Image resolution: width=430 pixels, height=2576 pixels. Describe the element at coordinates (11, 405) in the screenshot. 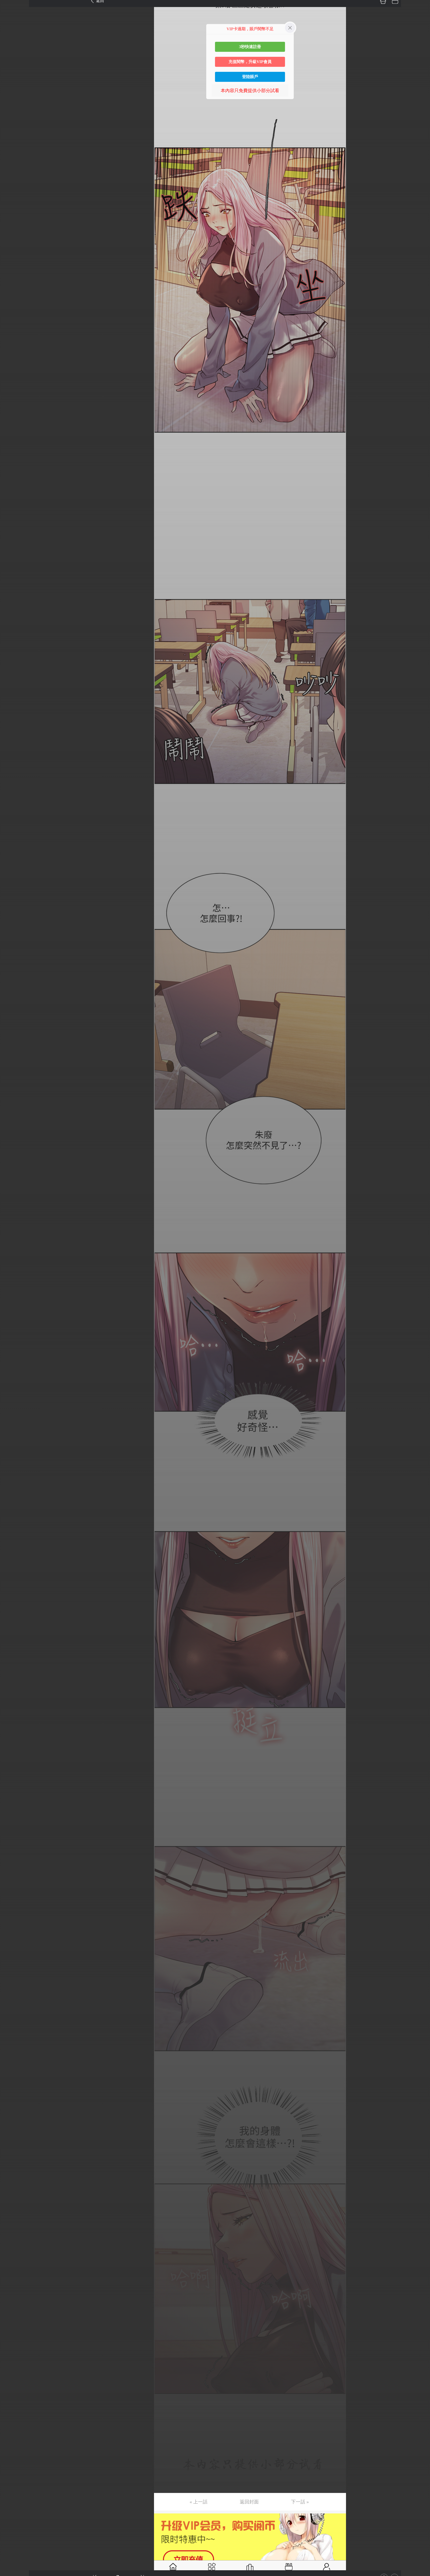

I see `第35话` at that location.